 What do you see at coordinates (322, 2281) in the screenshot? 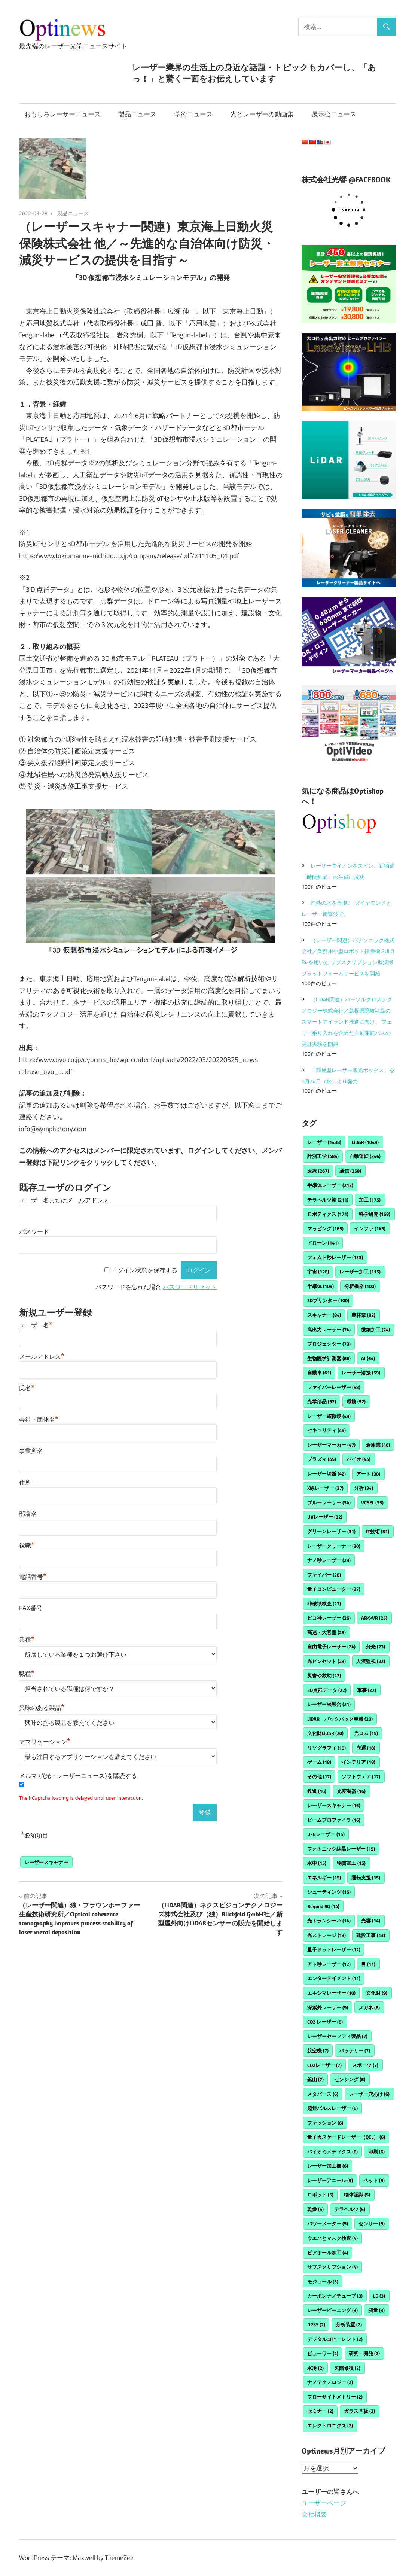
I see `モジュール [モジュール (3個の項目)]` at bounding box center [322, 2281].